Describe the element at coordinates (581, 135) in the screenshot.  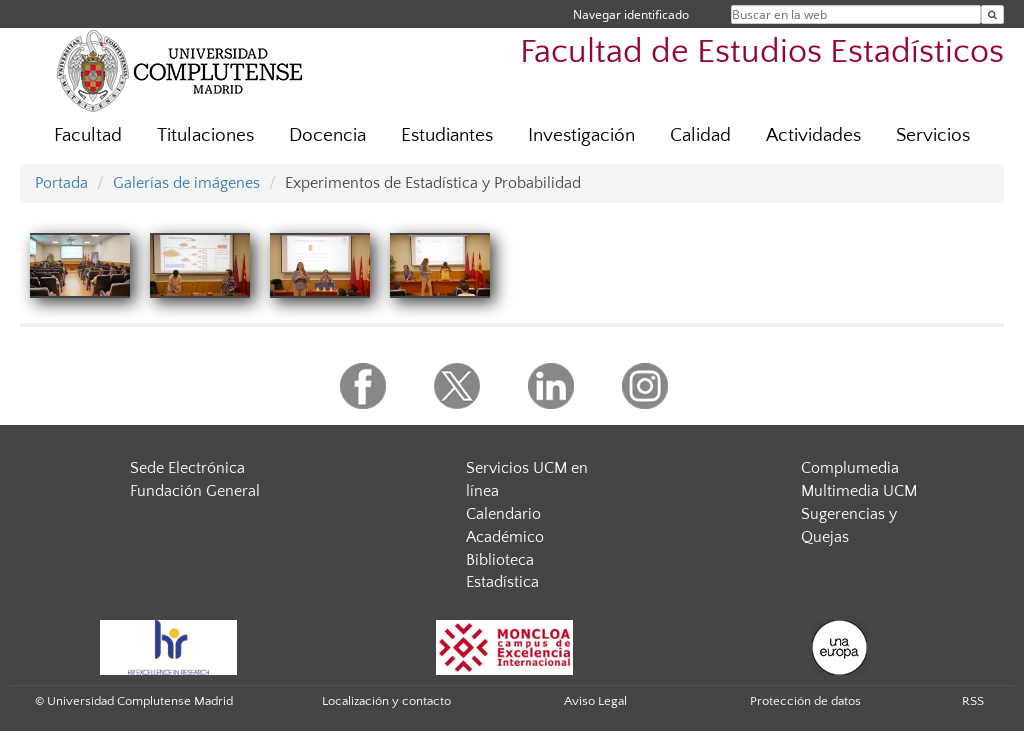
I see `Investigación` at that location.